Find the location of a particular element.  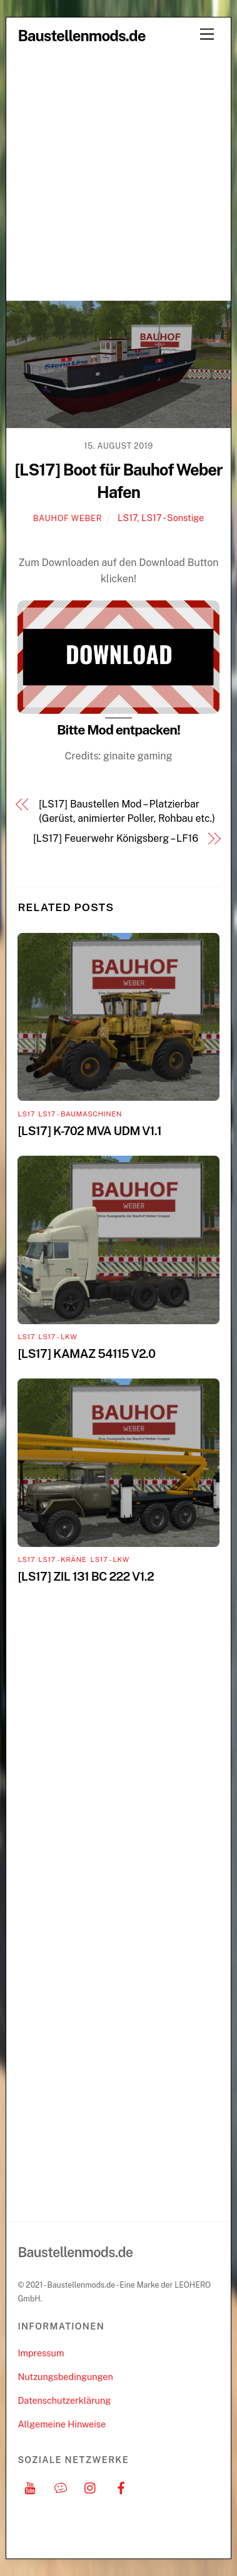

[LS17] Feuerwehr Königsberg – LF16 is located at coordinates (115, 838).